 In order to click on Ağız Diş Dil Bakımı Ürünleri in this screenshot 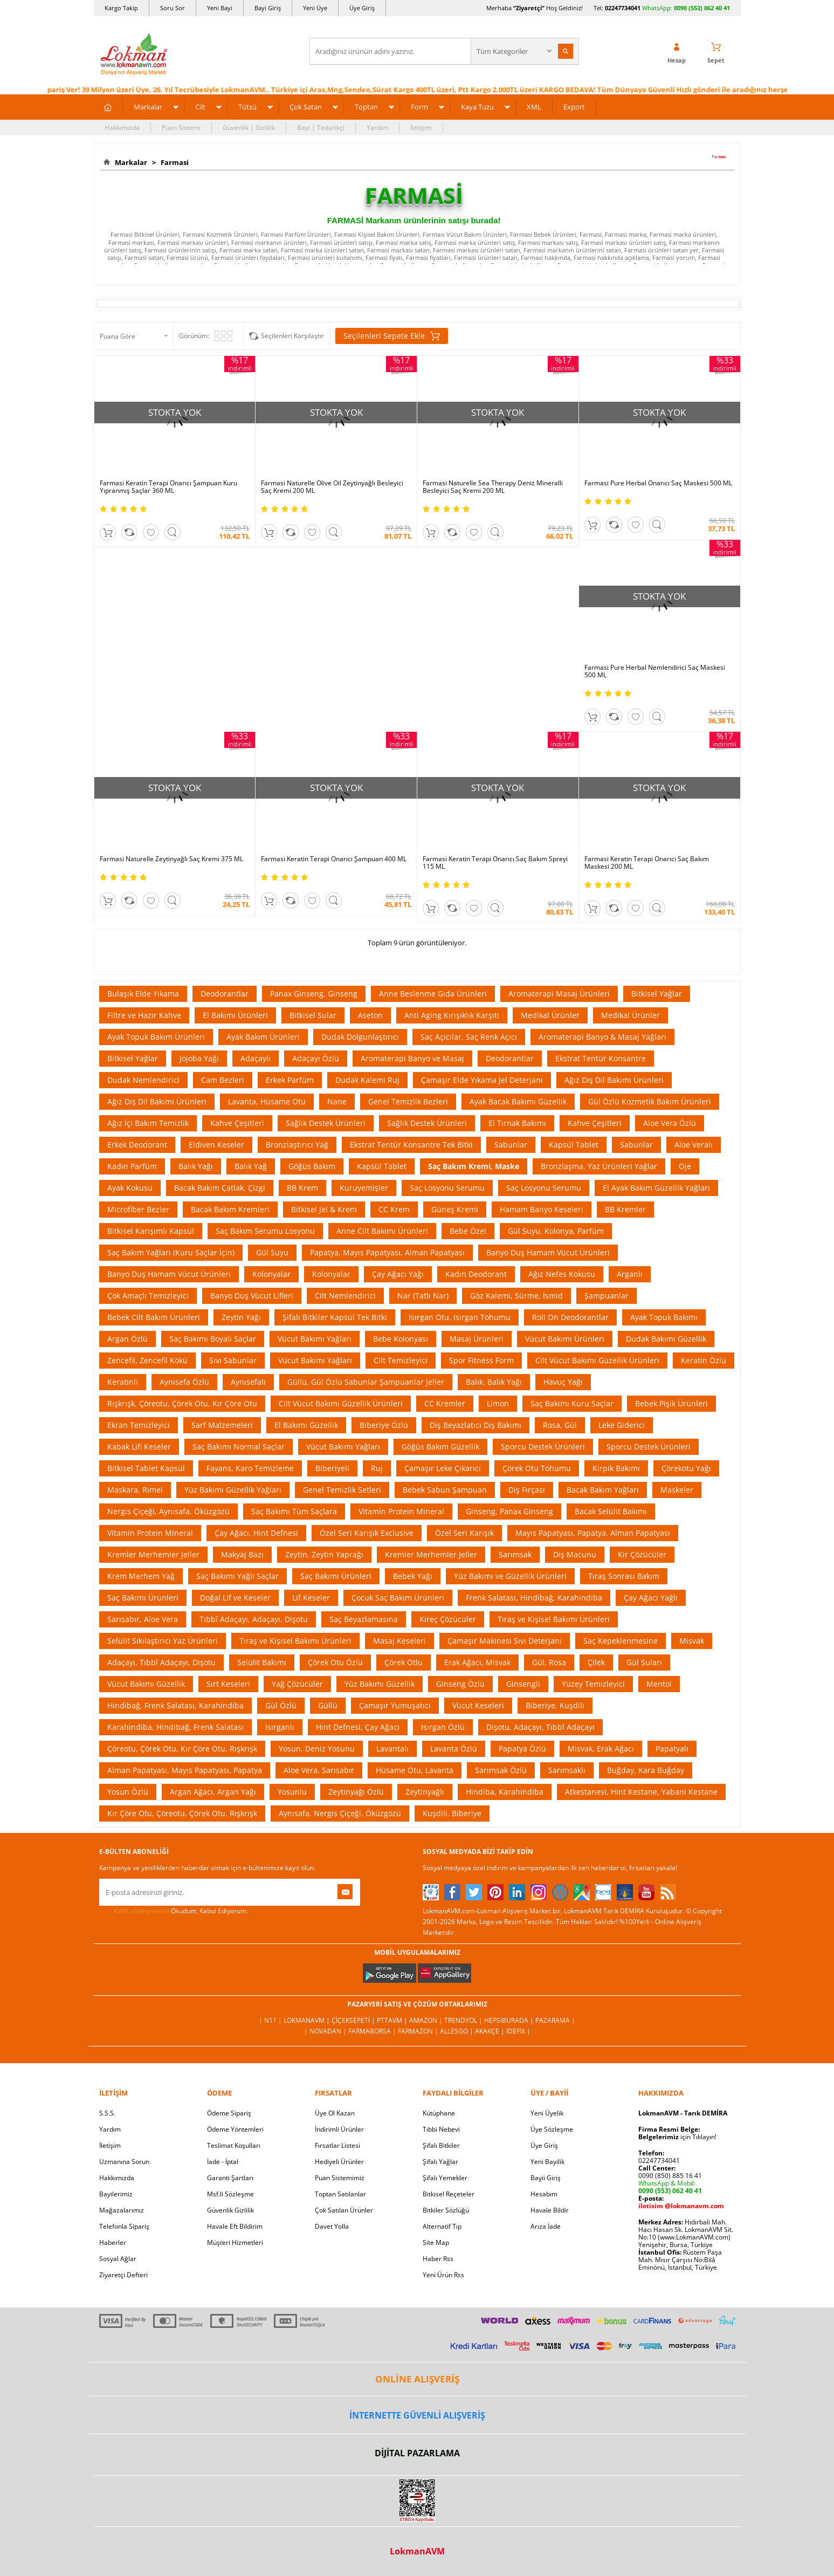, I will do `click(614, 1080)`.